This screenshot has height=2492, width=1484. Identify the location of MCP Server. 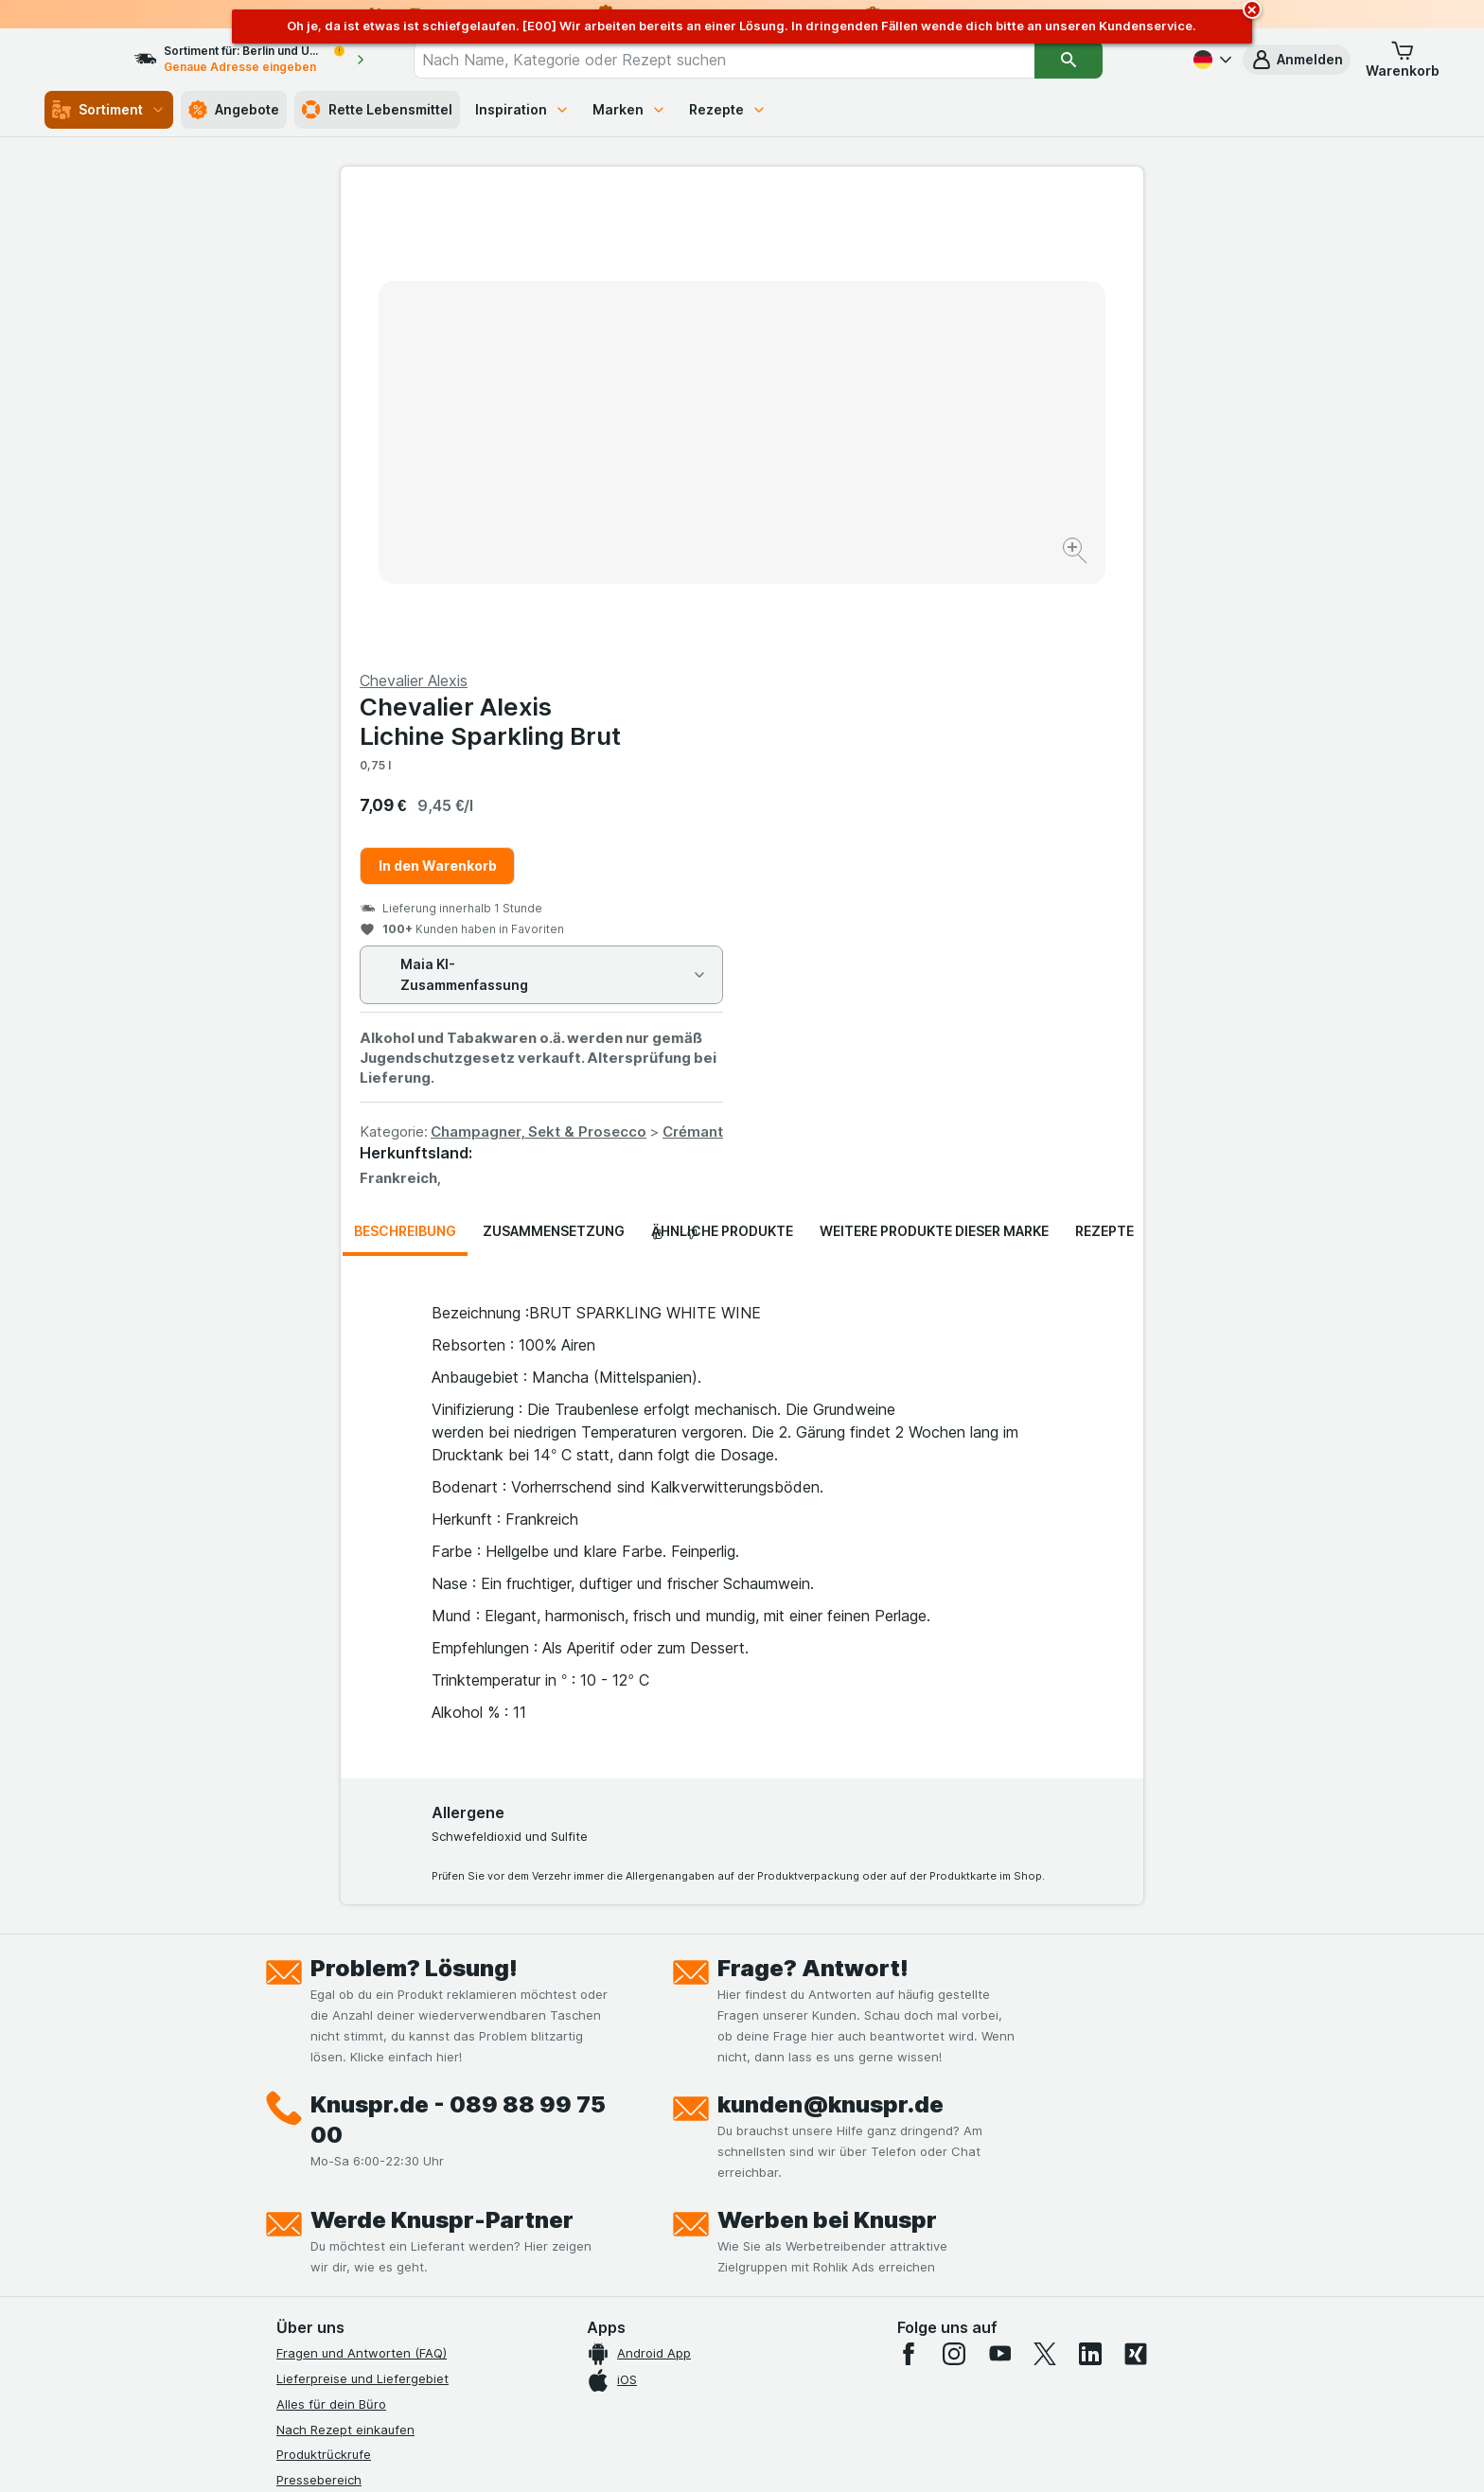
(311, 2252).